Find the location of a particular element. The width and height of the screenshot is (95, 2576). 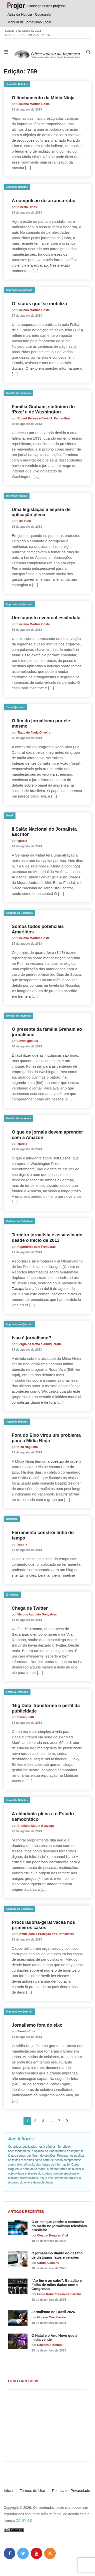

Marcos Augusto Gonçalves is located at coordinates (37, 1614).